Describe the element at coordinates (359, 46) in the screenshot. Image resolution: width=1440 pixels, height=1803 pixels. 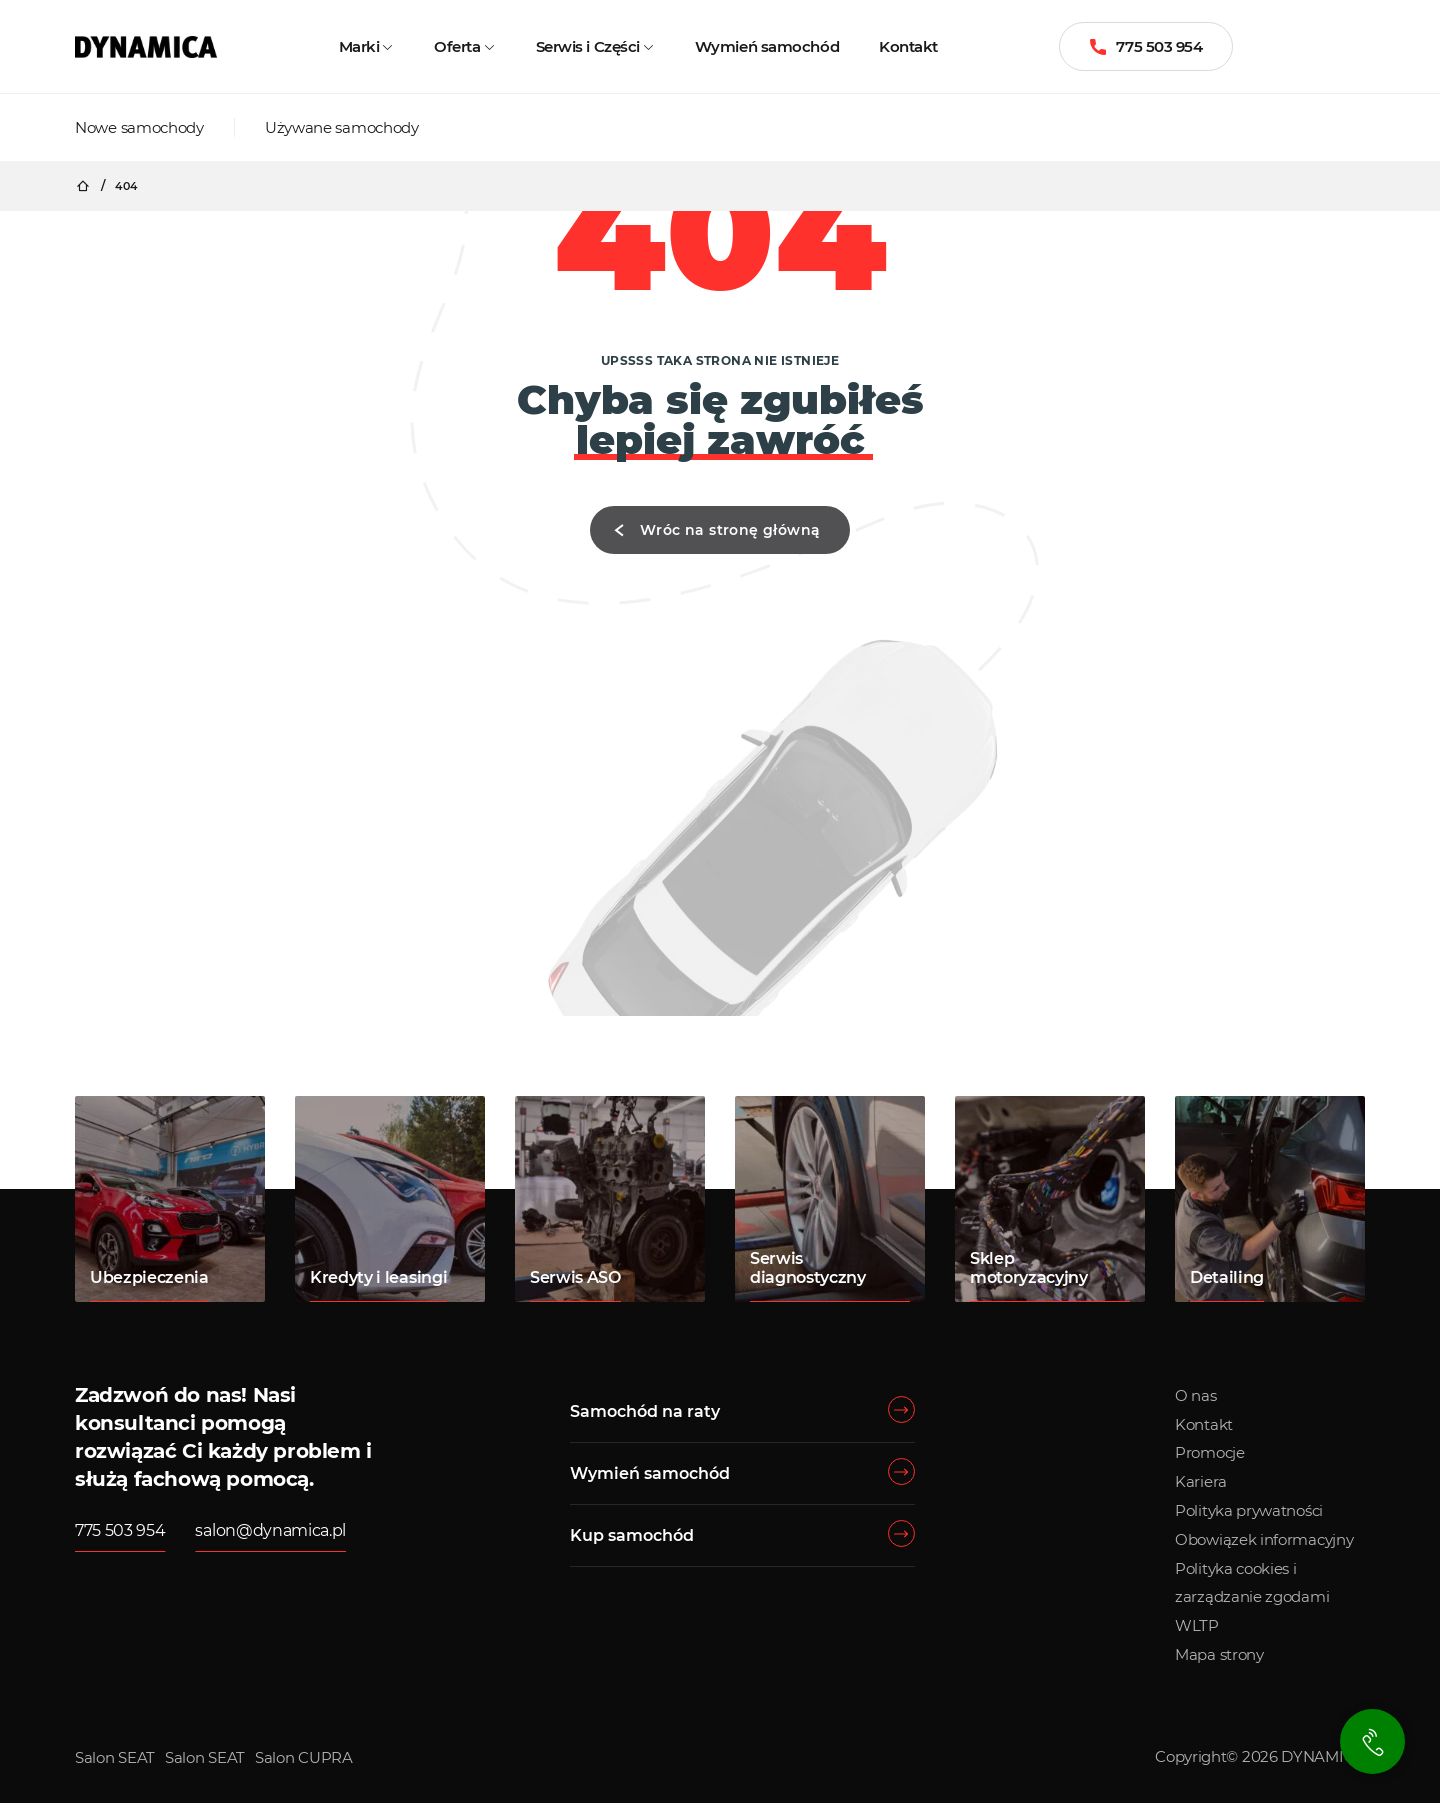
I see `Marki` at that location.